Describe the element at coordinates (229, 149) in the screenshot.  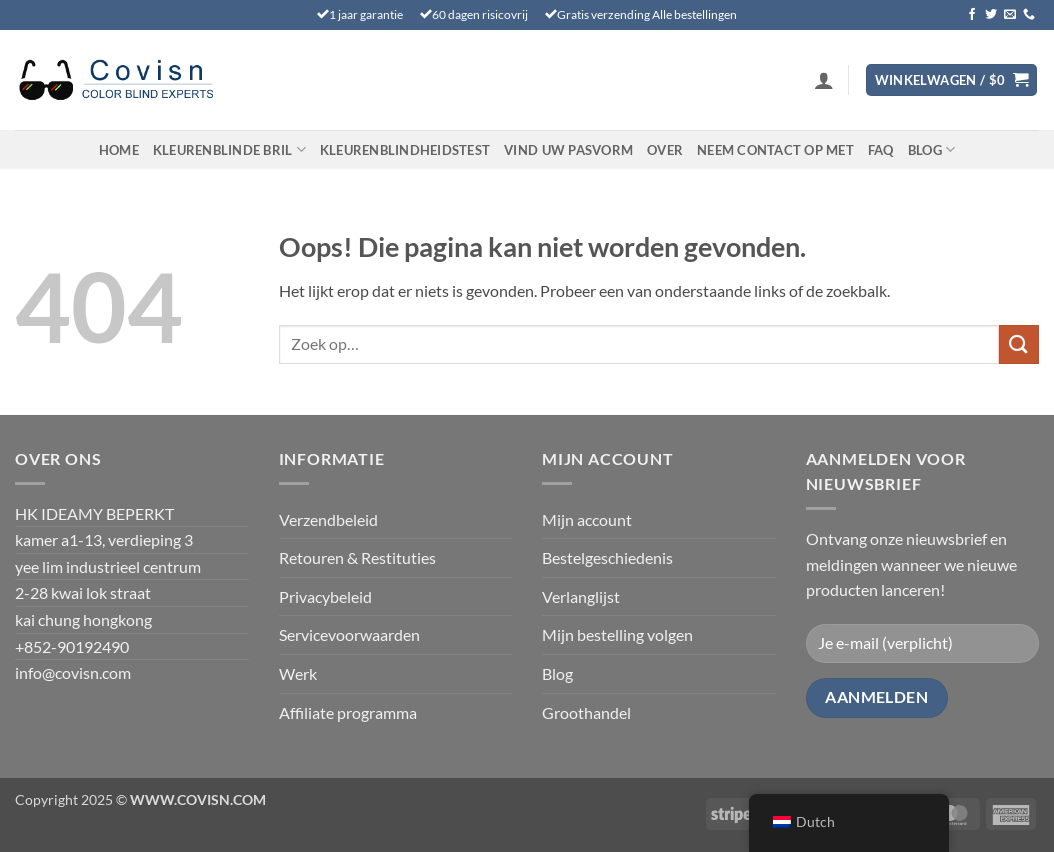
I see `Kleurenblinde Bril` at that location.